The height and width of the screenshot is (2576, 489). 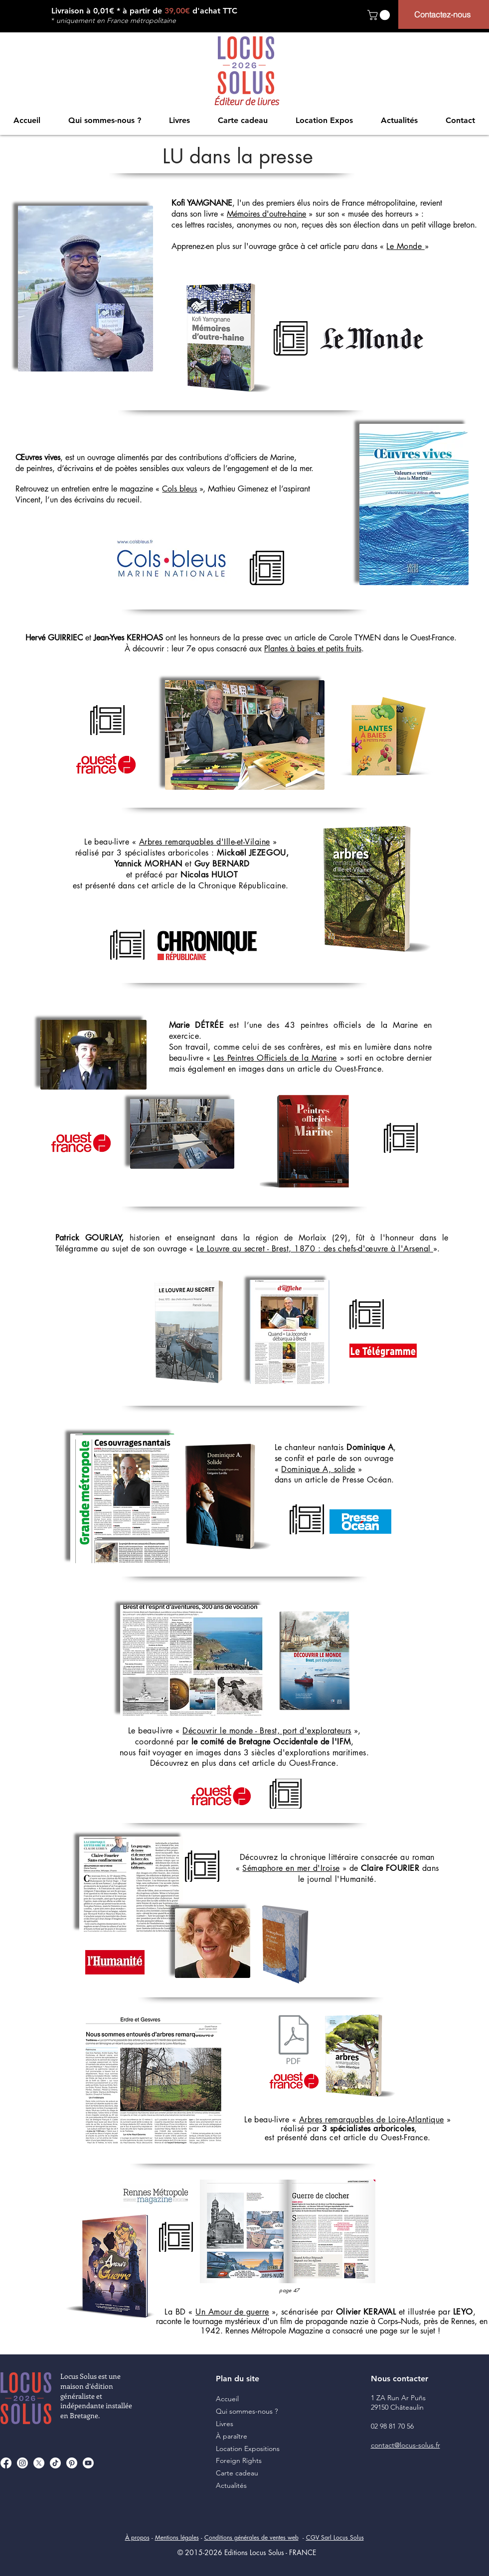 I want to click on Le Louvre au secret - Brest, 1870 : des chefs-d'œuvre à l'Arsenal, so click(x=314, y=1248).